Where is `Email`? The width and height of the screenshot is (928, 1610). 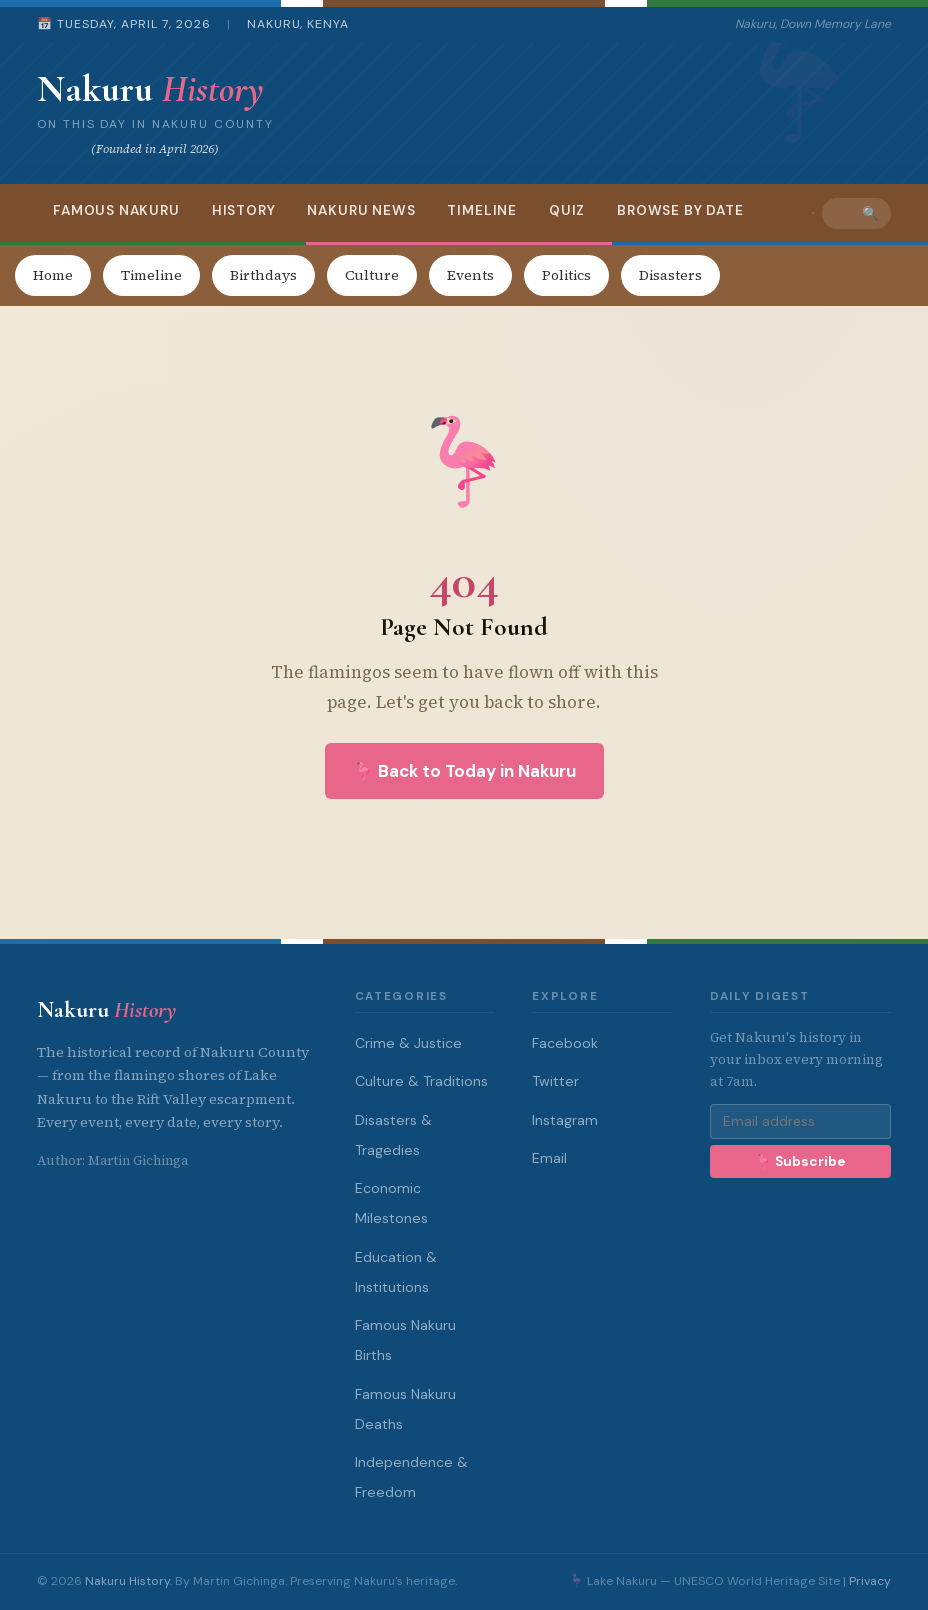 Email is located at coordinates (549, 1158).